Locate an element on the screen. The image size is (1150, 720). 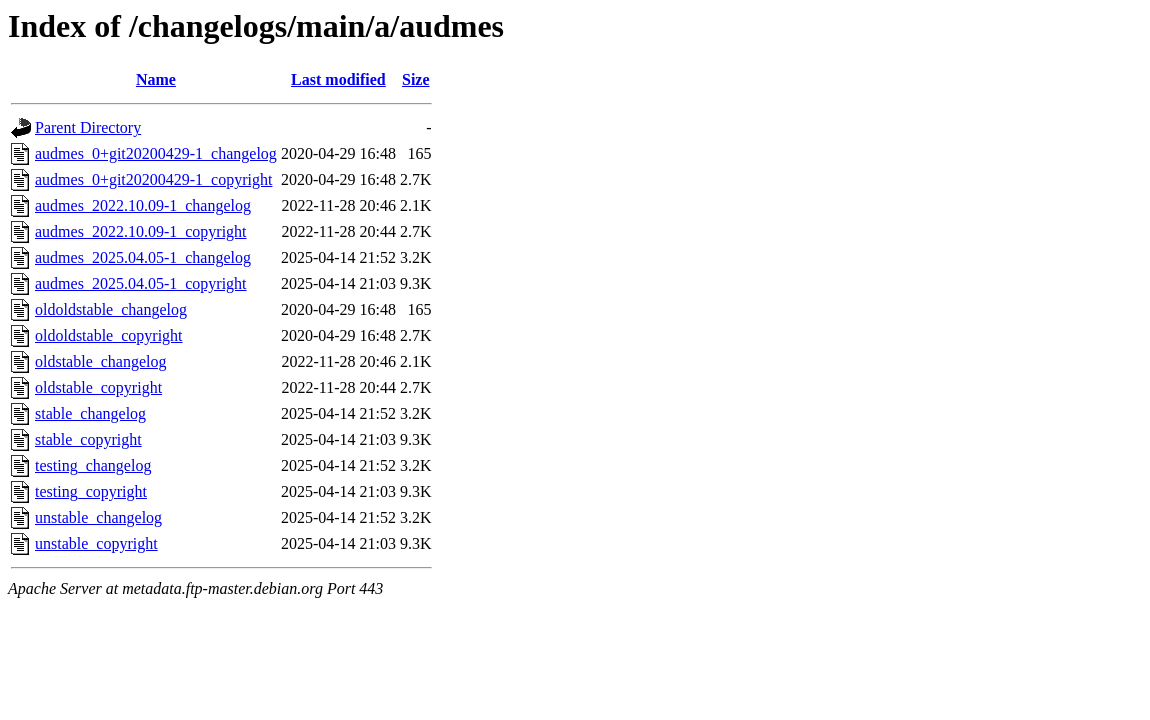
stable_copyright is located at coordinates (88, 439).